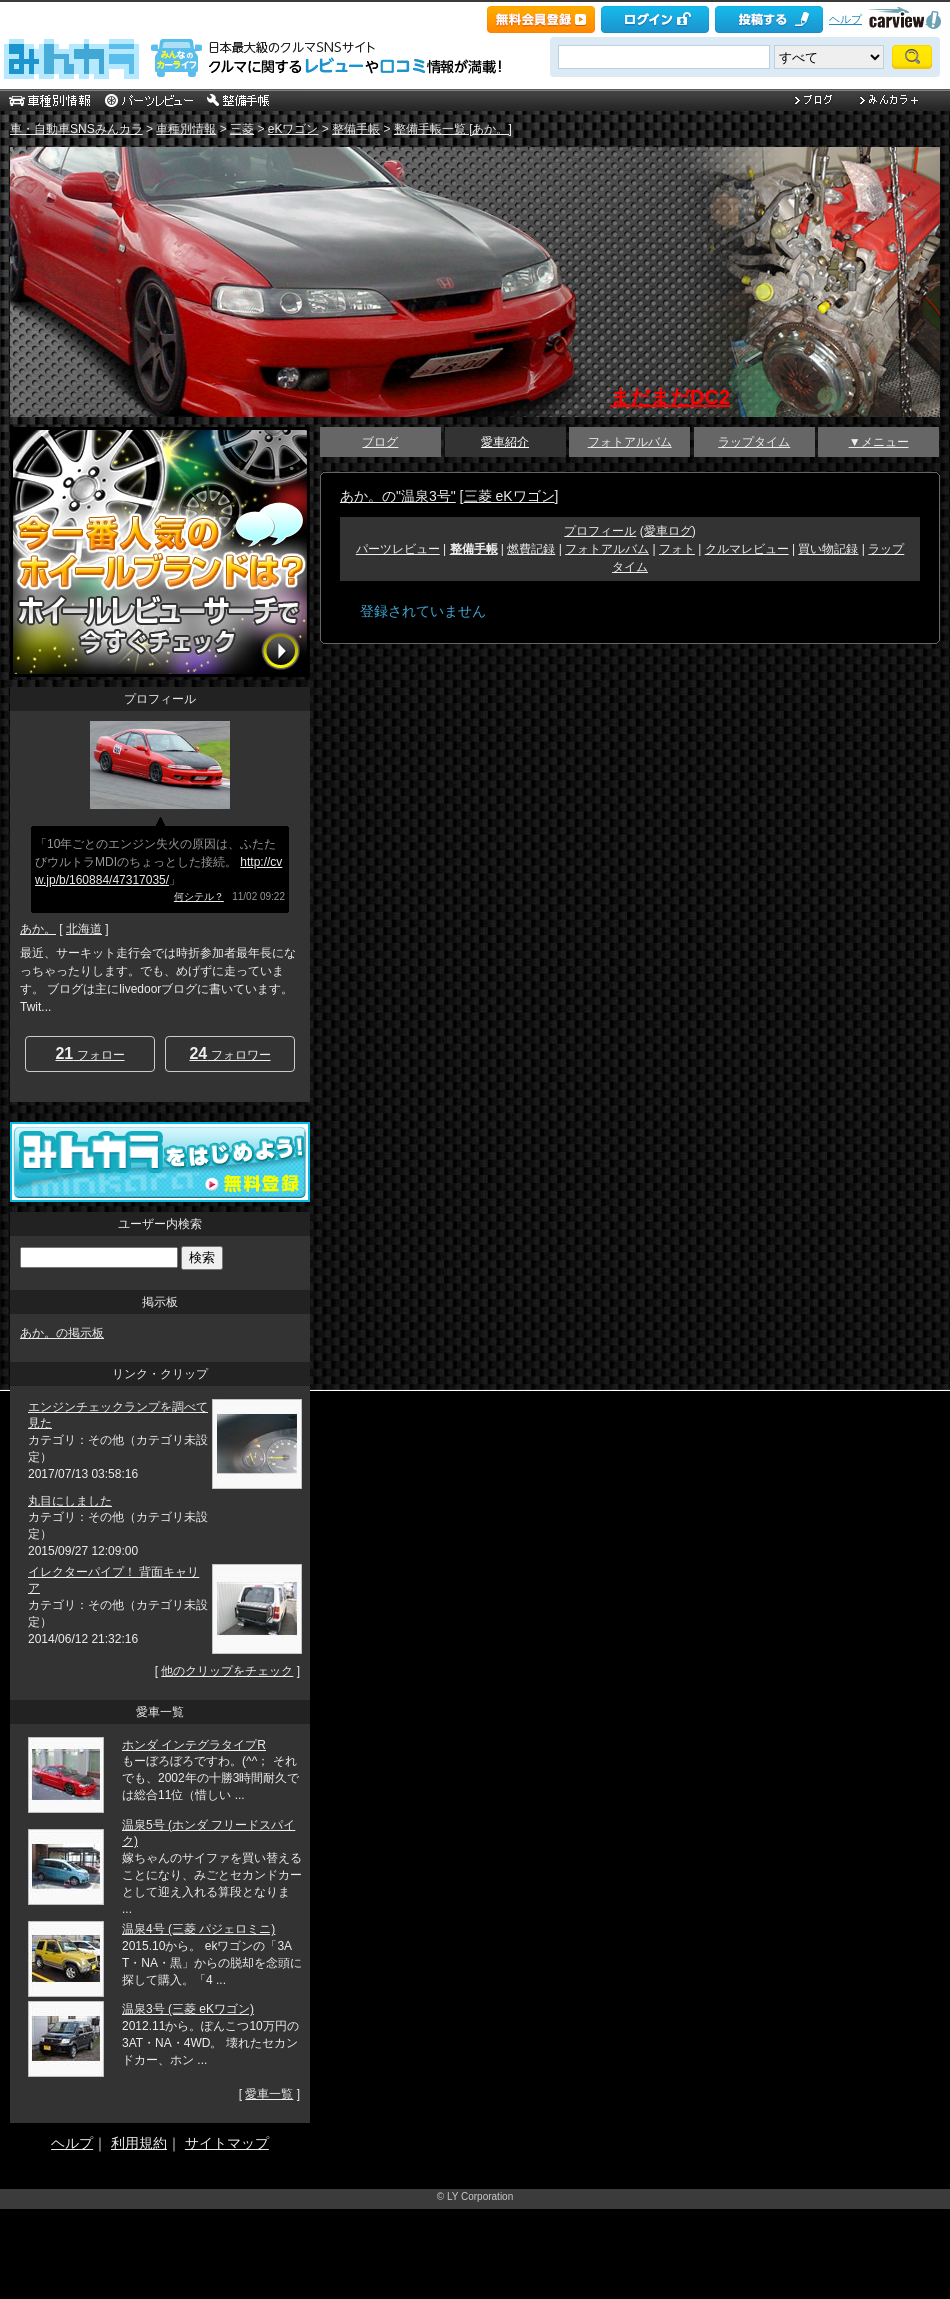 This screenshot has width=950, height=2299. I want to click on ブログ, so click(380, 442).